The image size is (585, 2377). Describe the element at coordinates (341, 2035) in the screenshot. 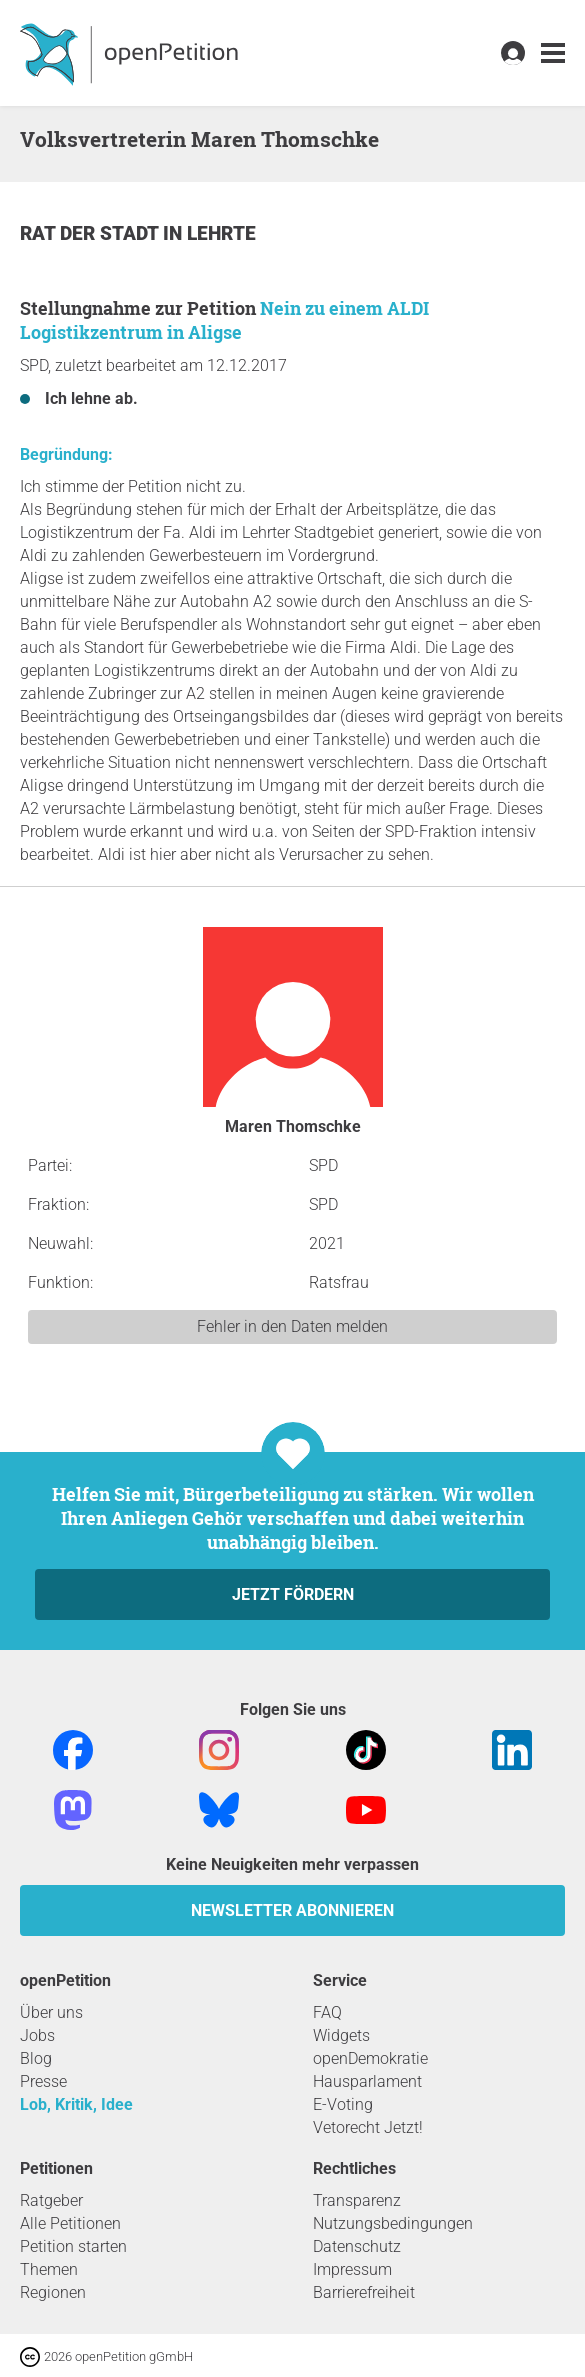

I see `Widgets` at that location.